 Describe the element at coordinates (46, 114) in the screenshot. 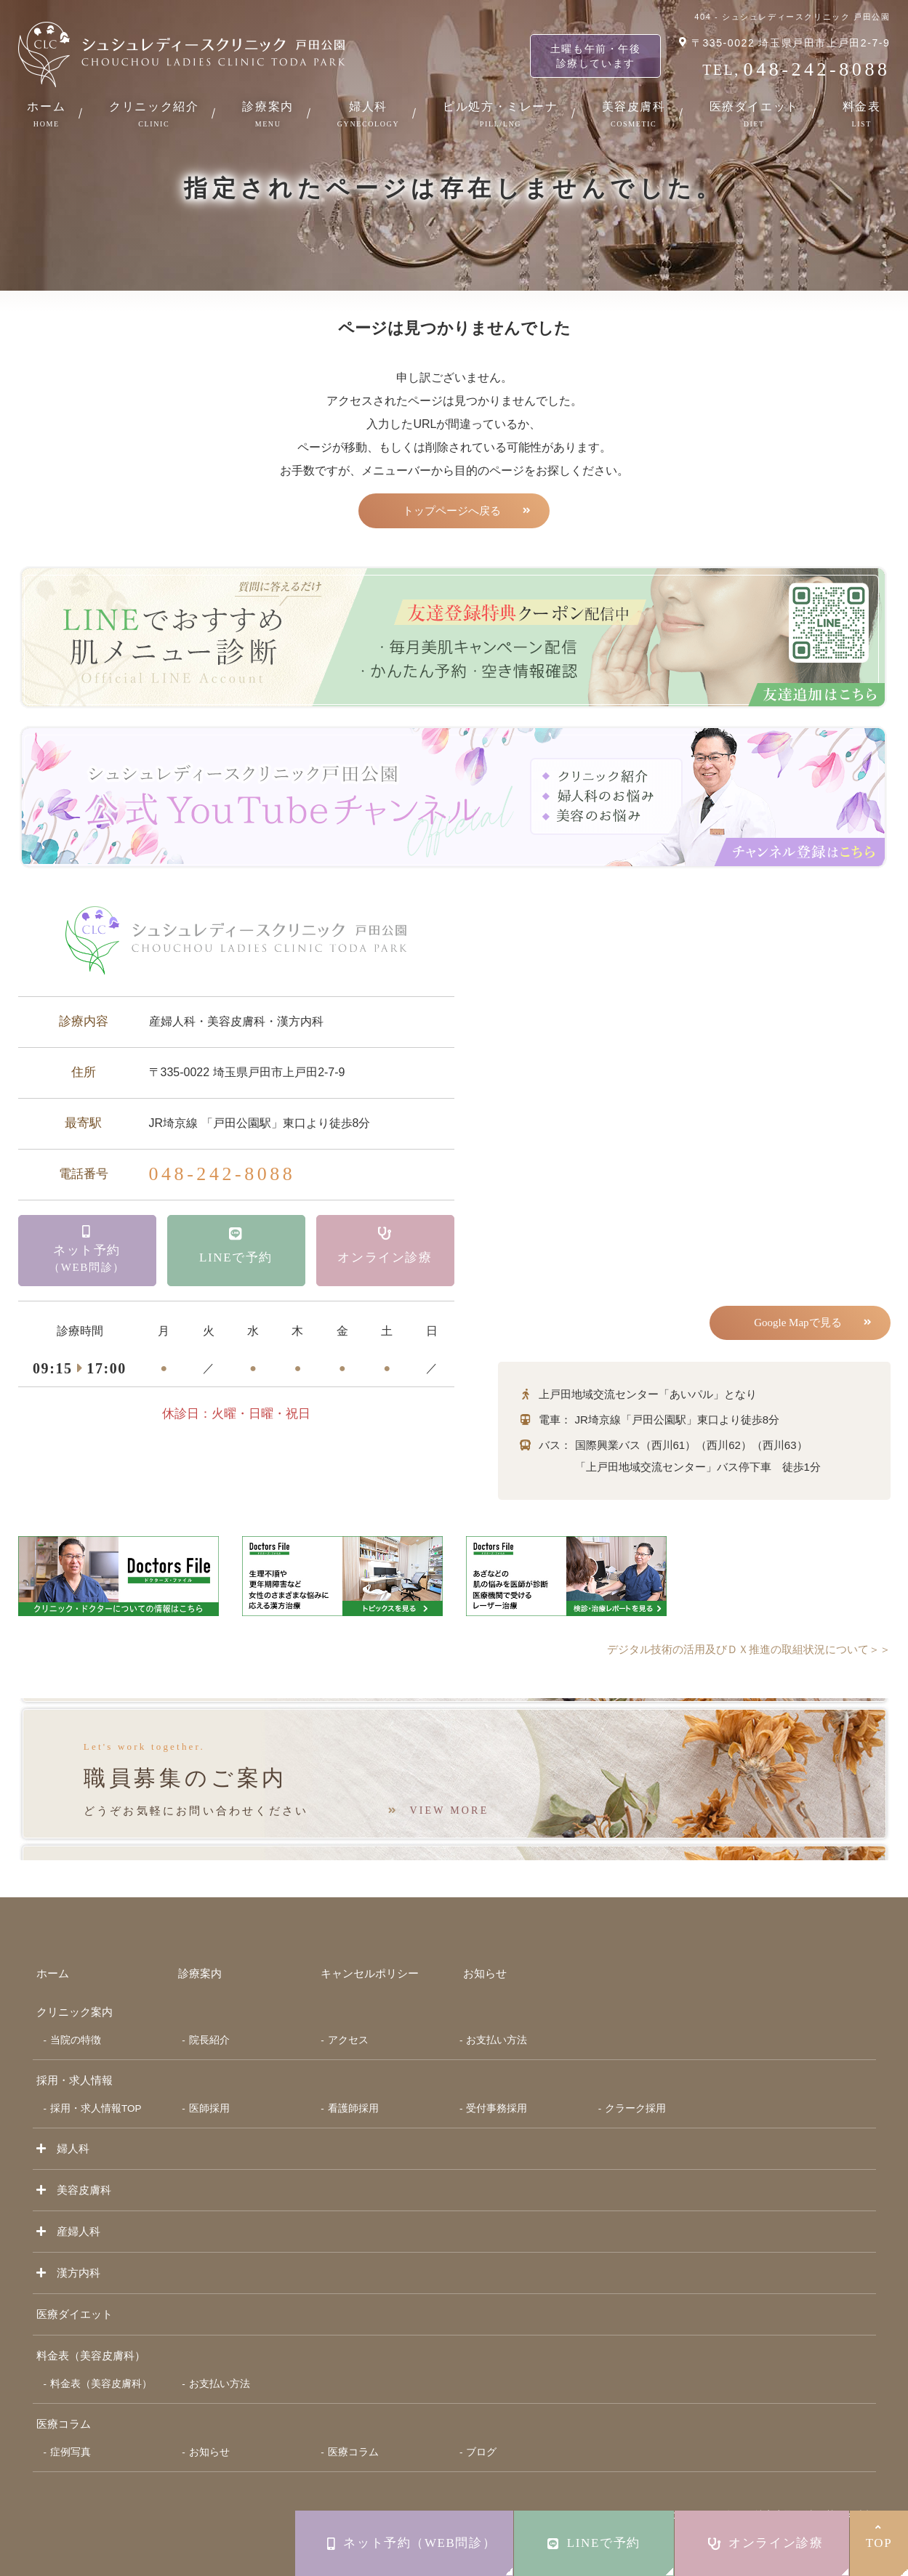

I see `ホーム` at that location.